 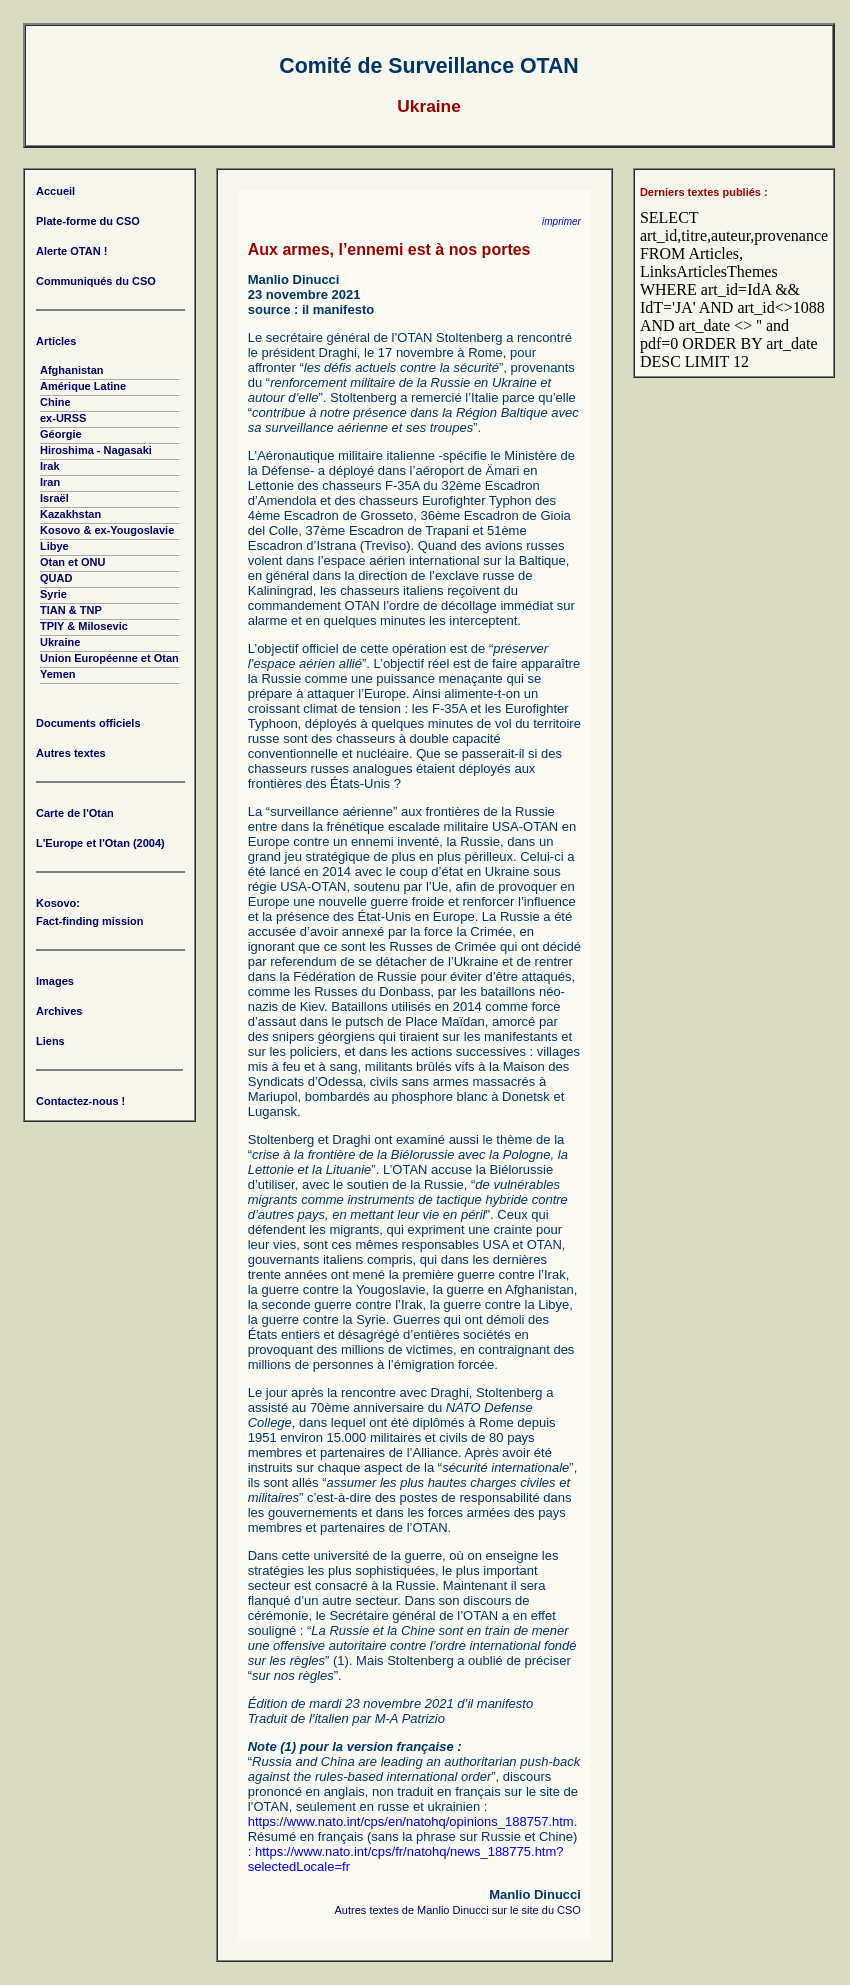 What do you see at coordinates (109, 658) in the screenshot?
I see `Union Européenne et Otan` at bounding box center [109, 658].